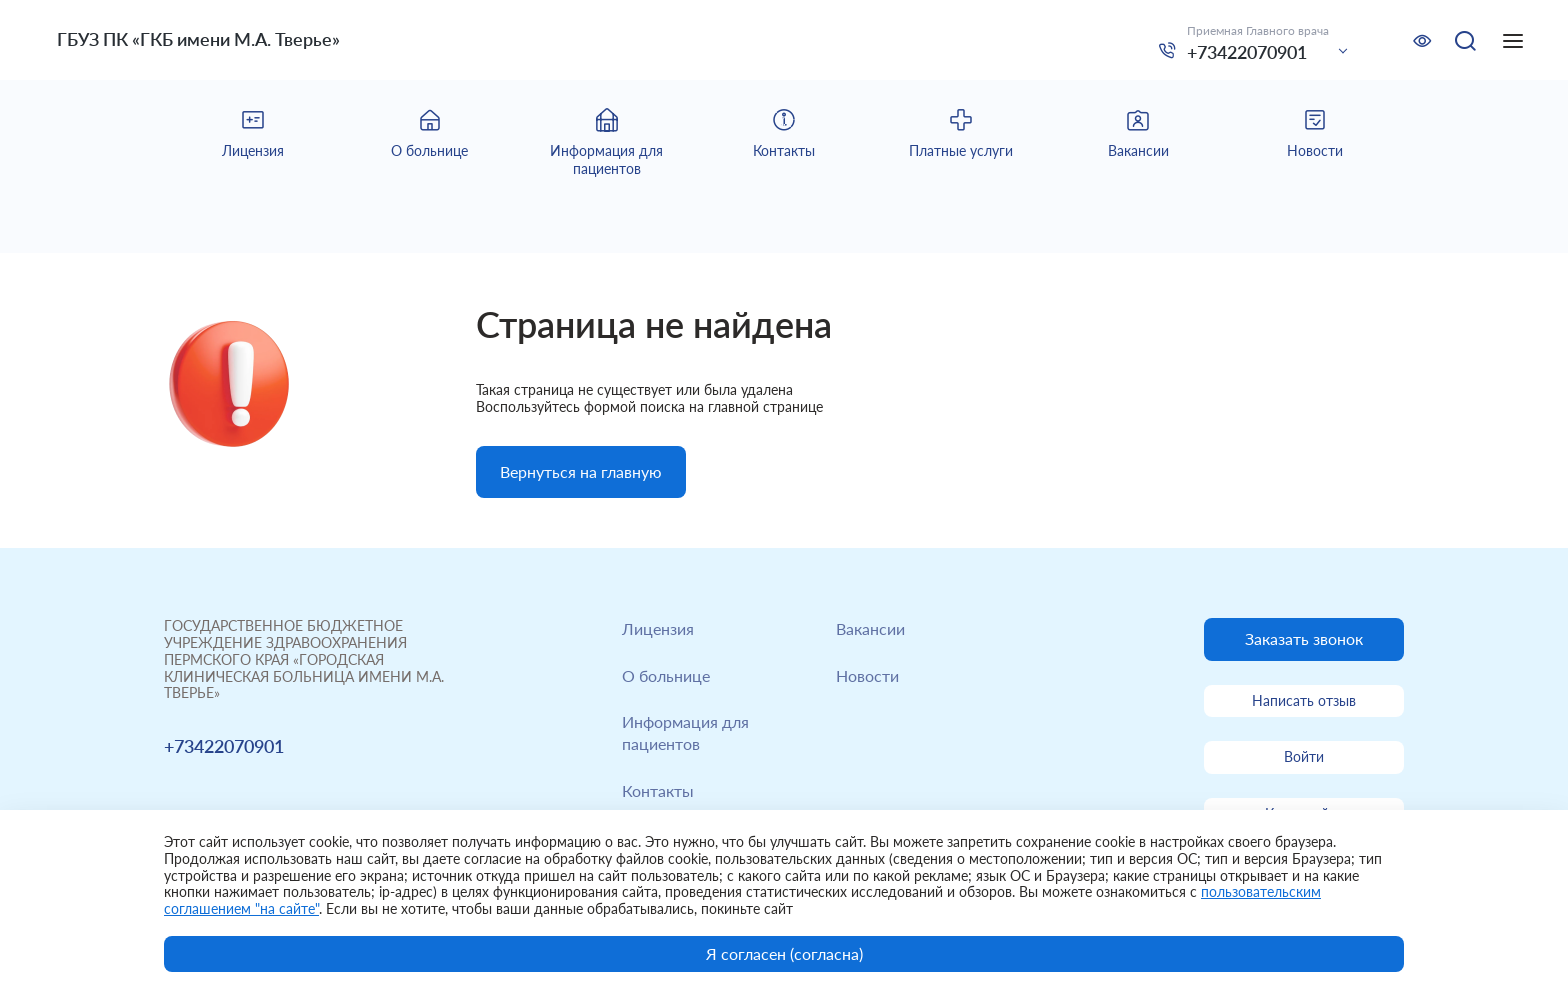 The image size is (1568, 996). I want to click on О больнице, so click(666, 675).